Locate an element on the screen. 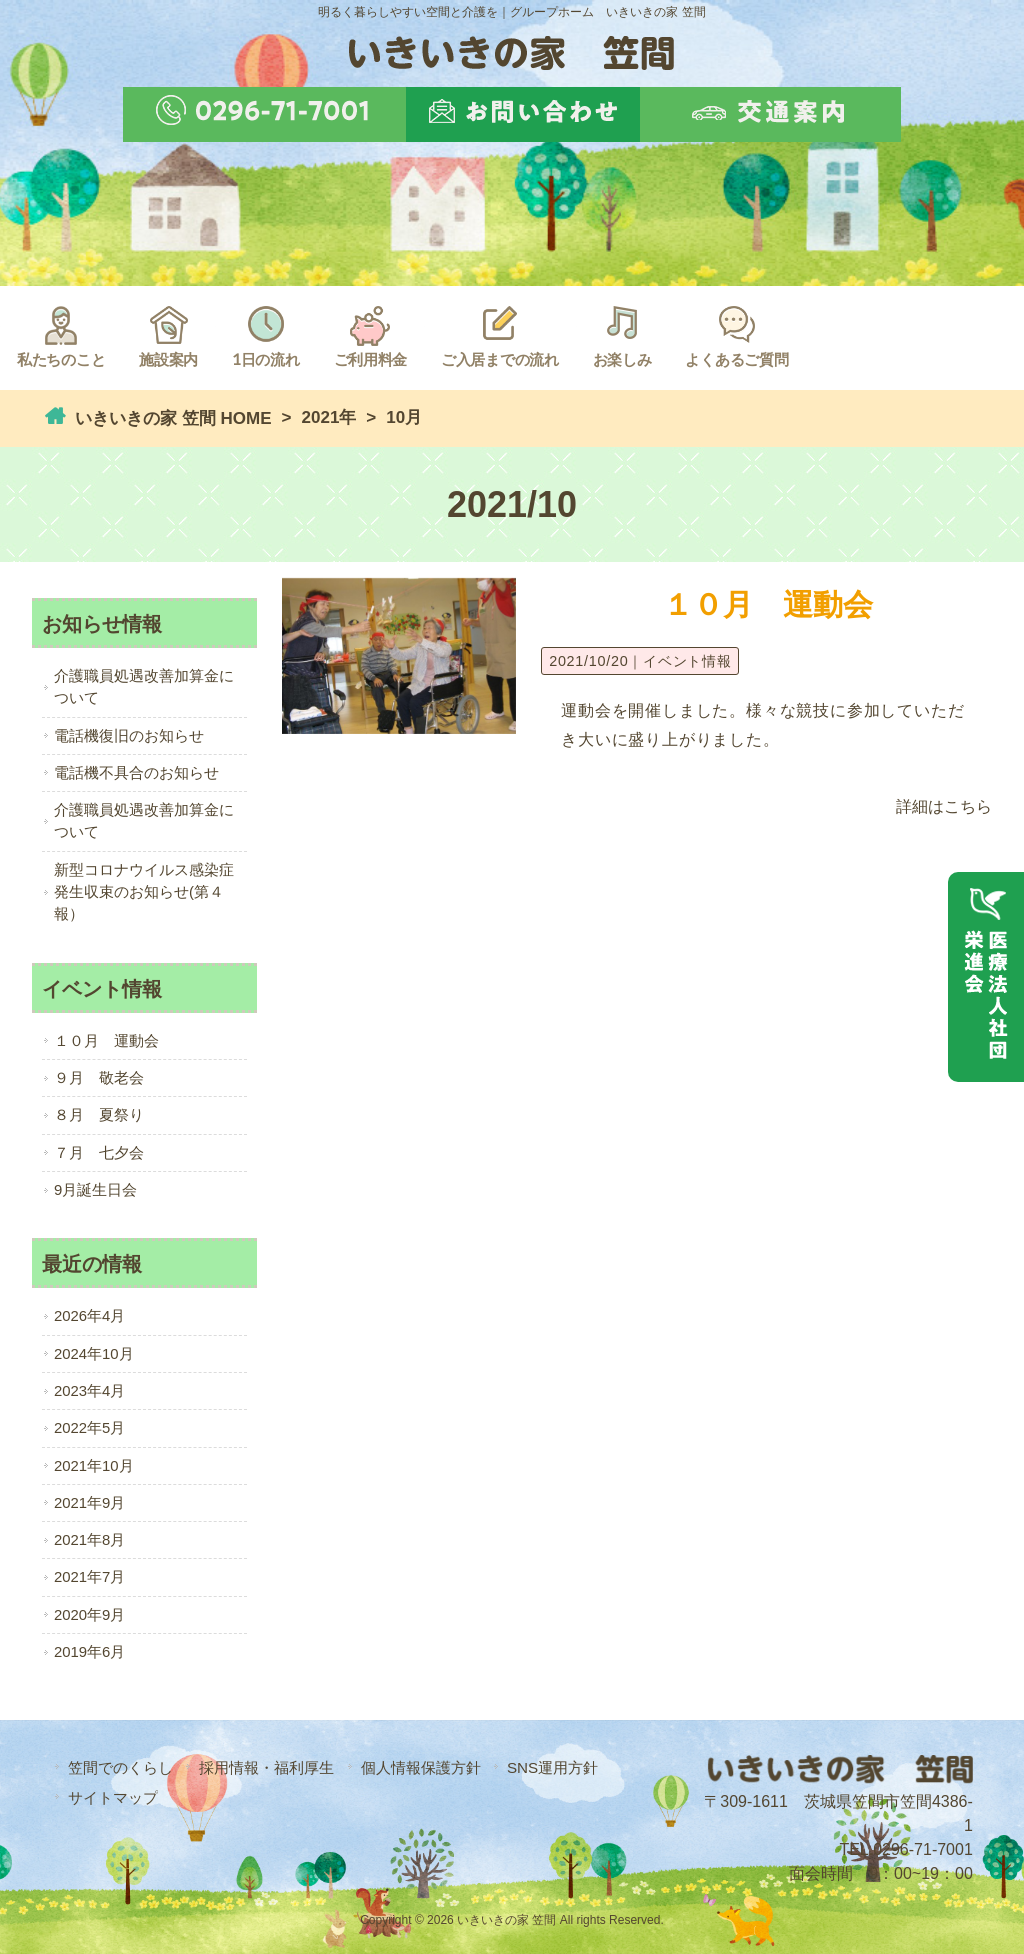  SNS運用方針 is located at coordinates (552, 1767).